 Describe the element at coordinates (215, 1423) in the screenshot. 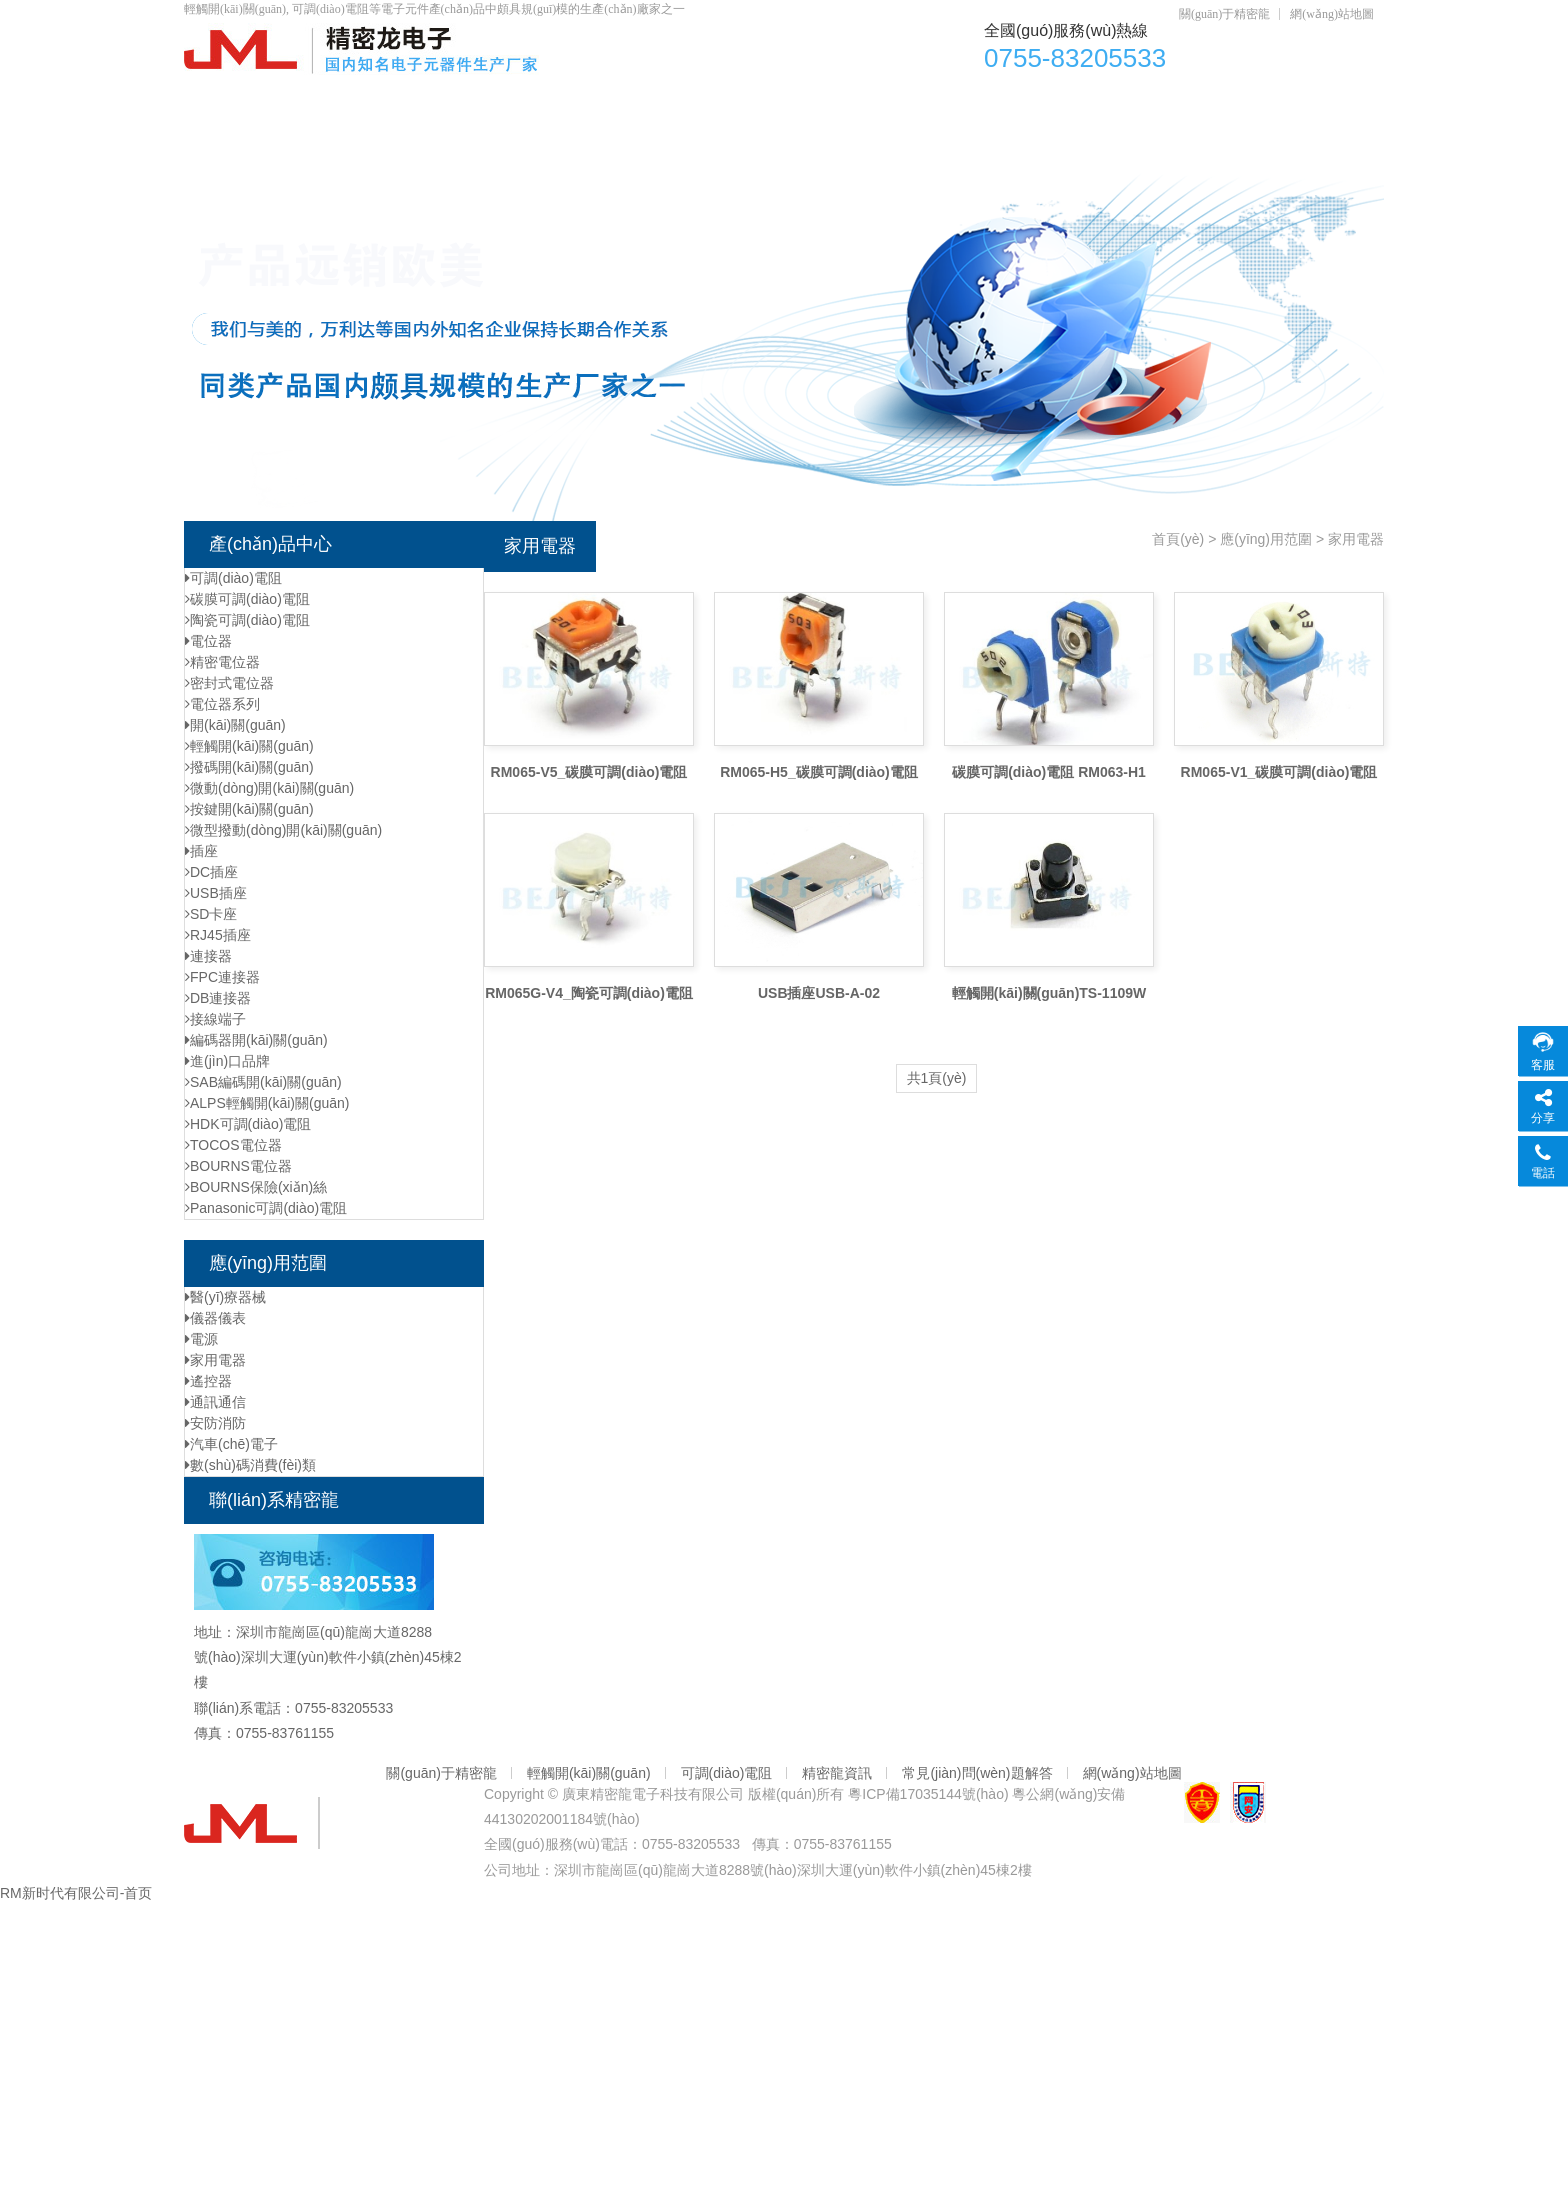

I see `安防消防` at that location.